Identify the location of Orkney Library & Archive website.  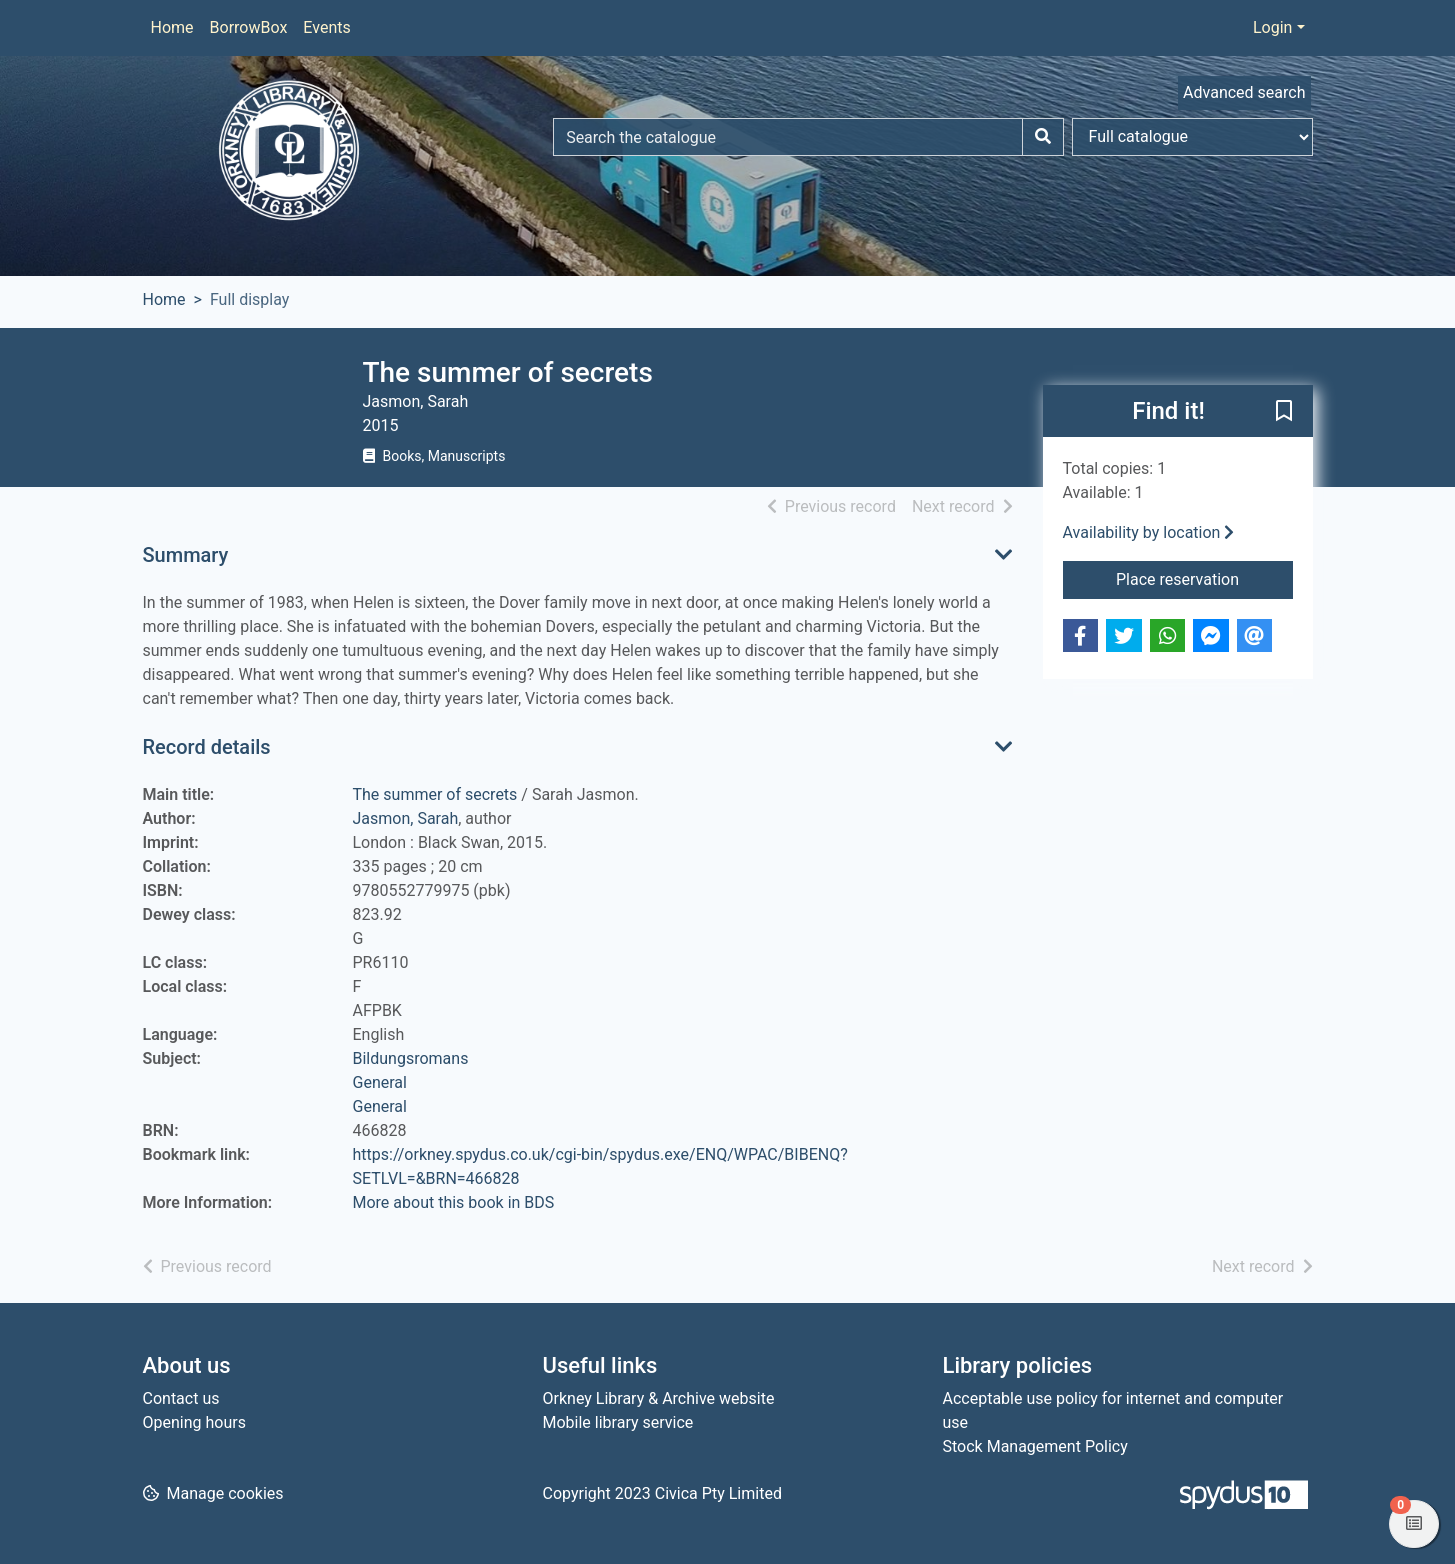
(659, 1398).